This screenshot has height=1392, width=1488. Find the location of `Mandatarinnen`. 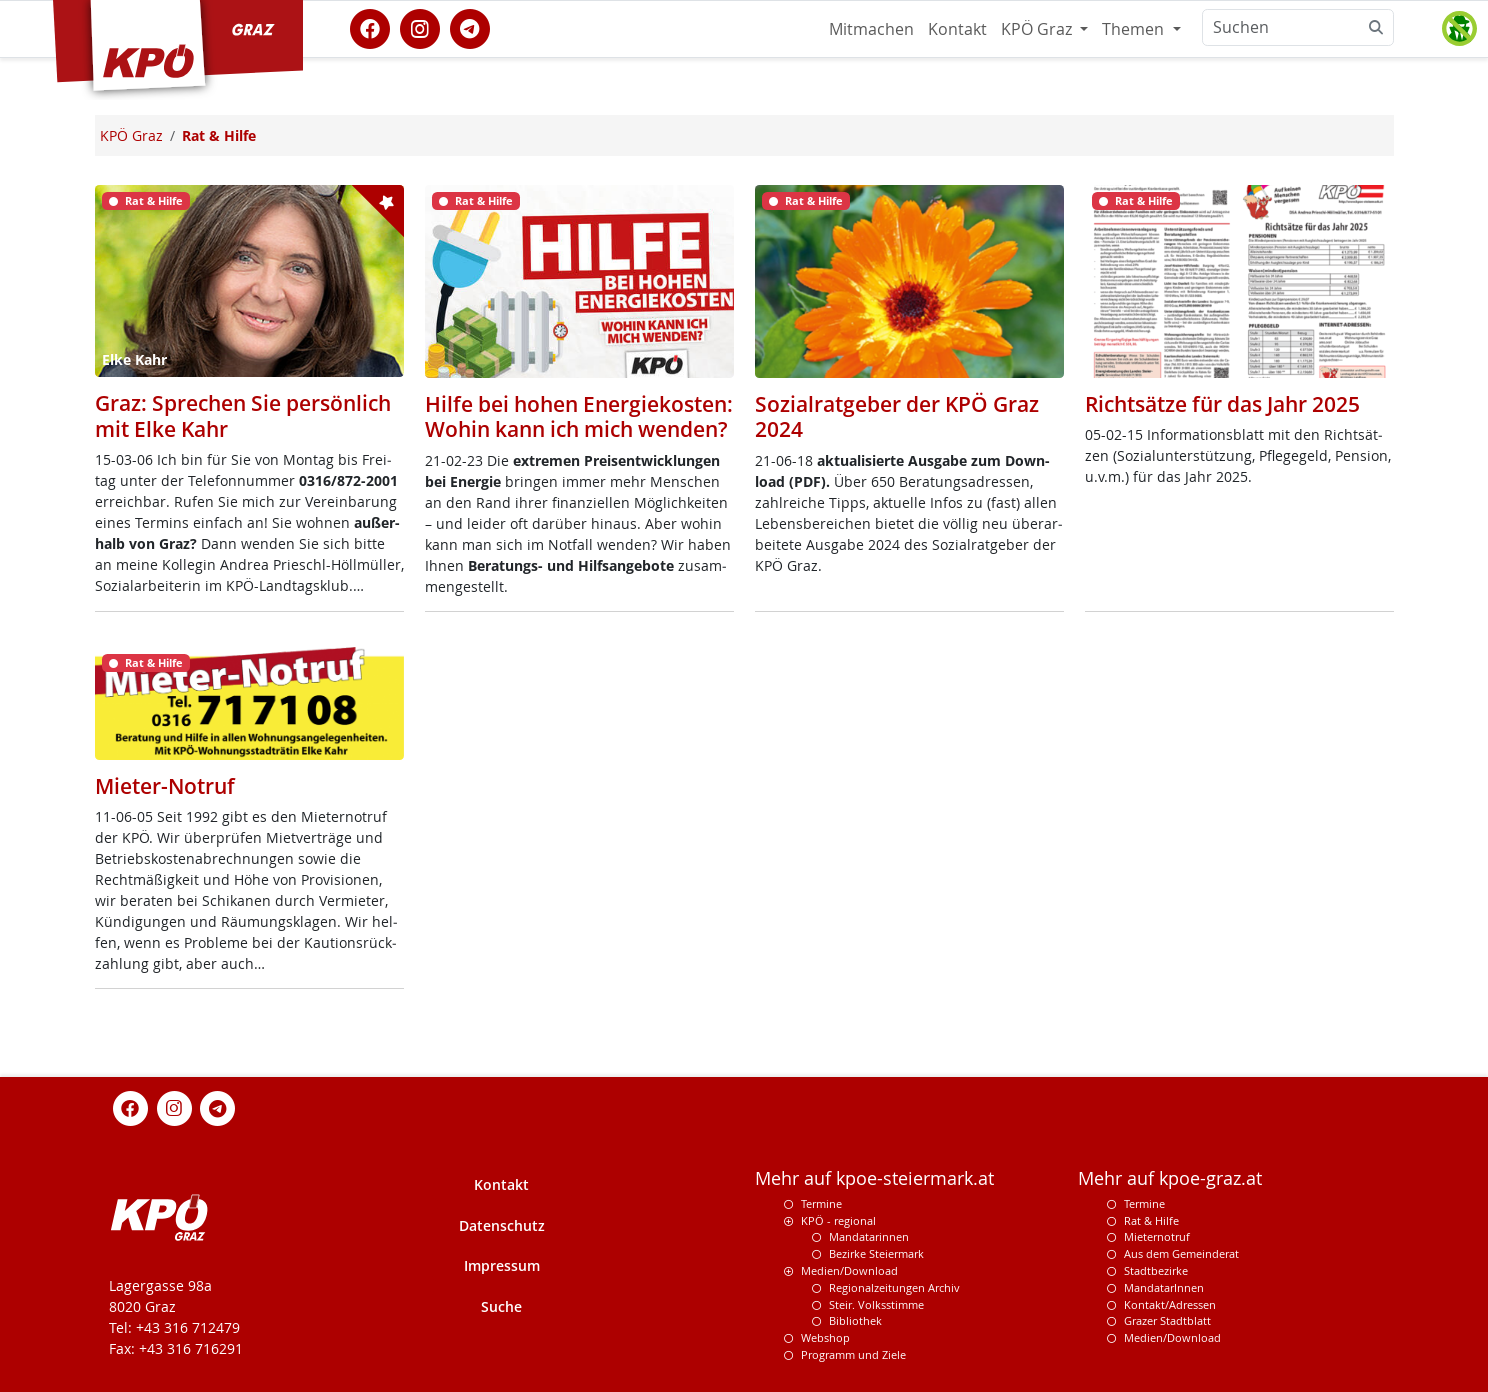

Mandatarinnen is located at coordinates (869, 1236).